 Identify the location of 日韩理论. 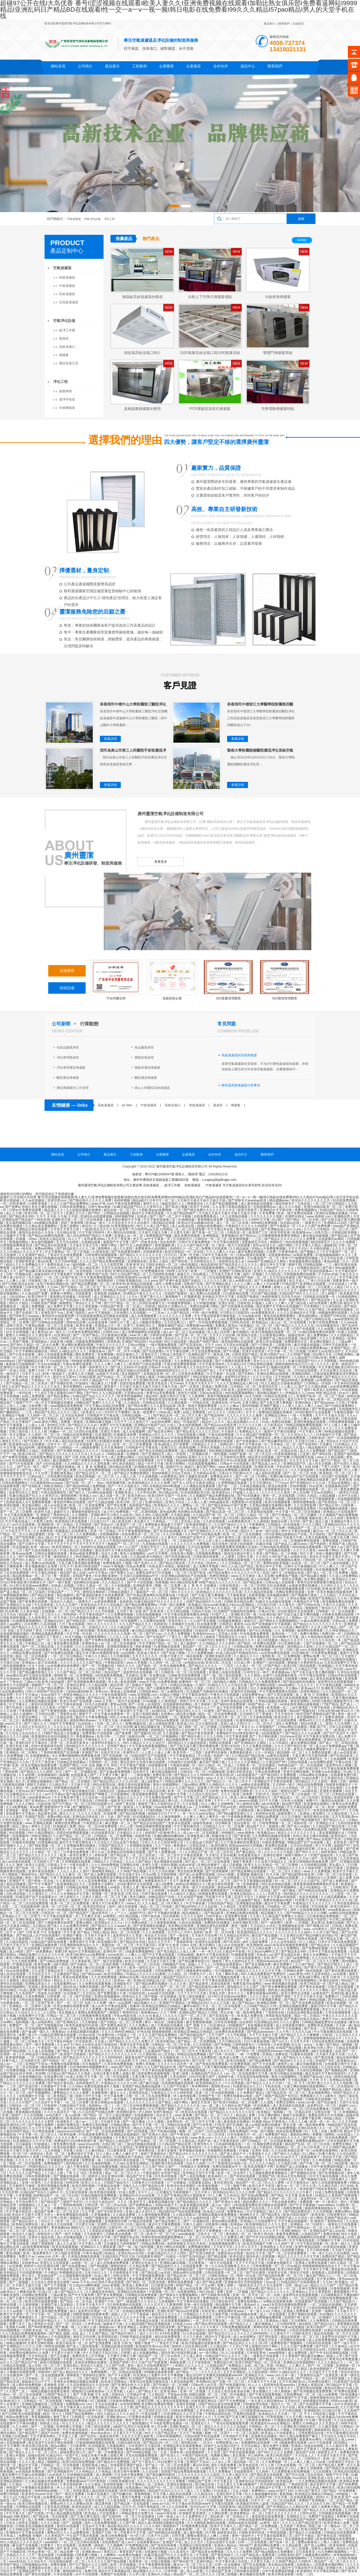
(225, 1624).